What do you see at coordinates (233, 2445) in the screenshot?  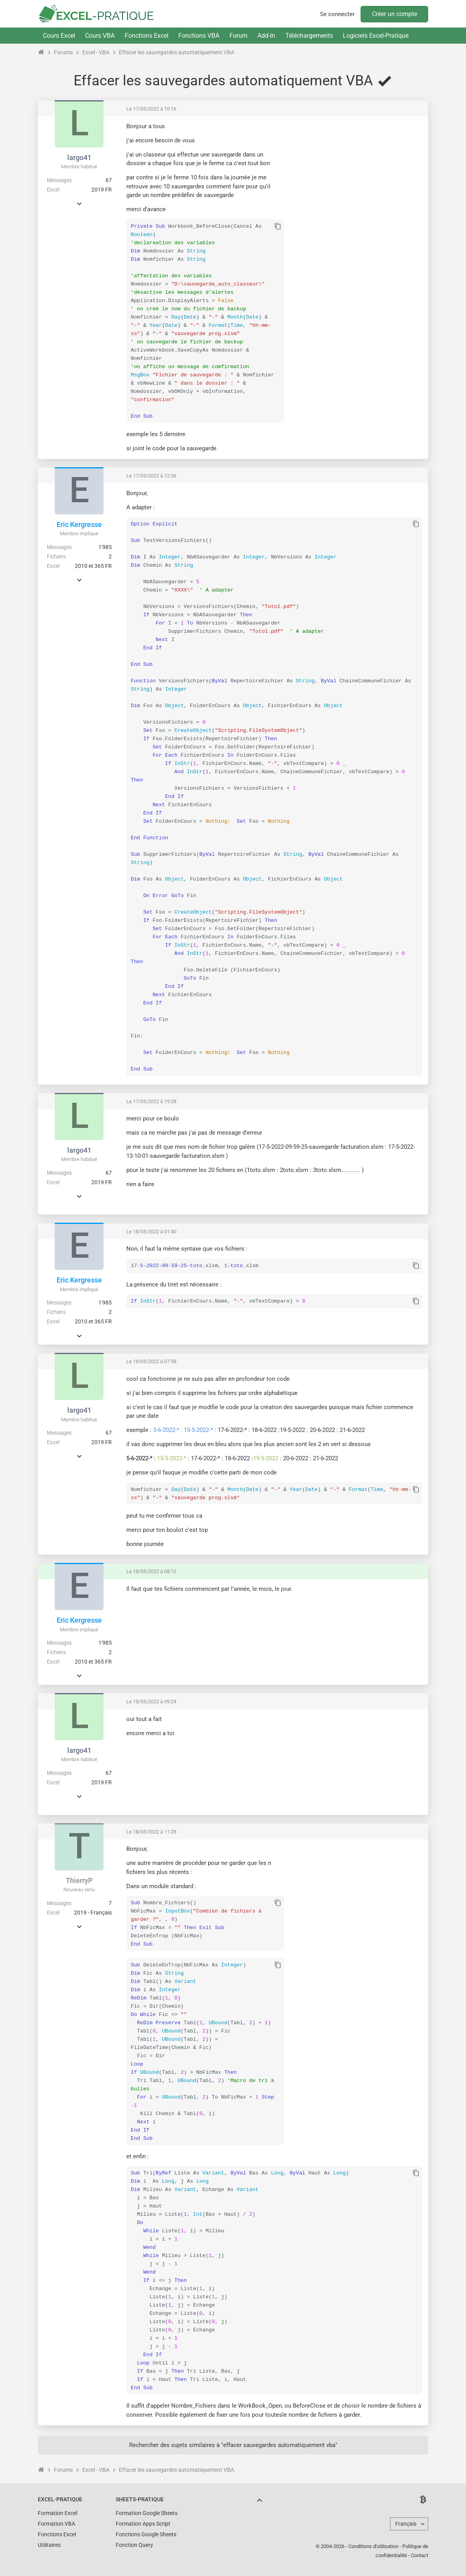 I see `Rechercher des sujets similaires à "effacer sauvegardes automatiquement vba"` at bounding box center [233, 2445].